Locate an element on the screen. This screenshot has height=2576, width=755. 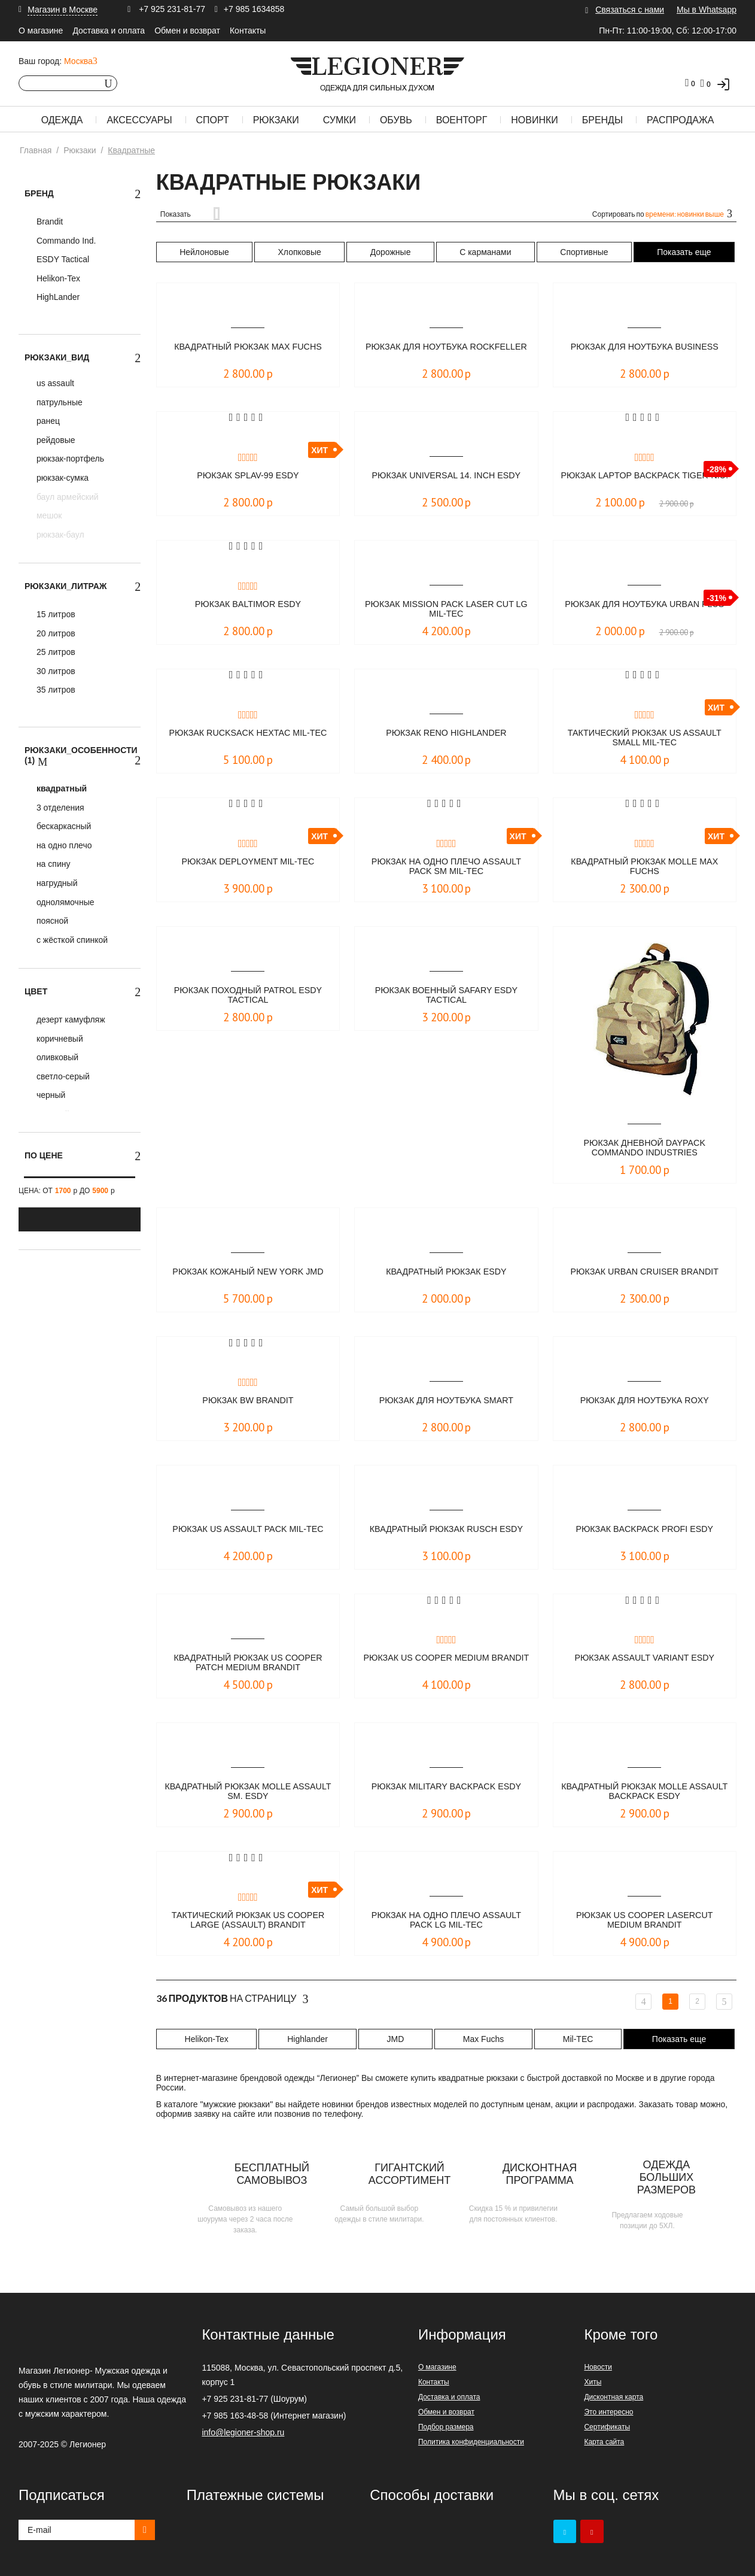
Рюкзак Urban Cruiser Brandit is located at coordinates (644, 1272).